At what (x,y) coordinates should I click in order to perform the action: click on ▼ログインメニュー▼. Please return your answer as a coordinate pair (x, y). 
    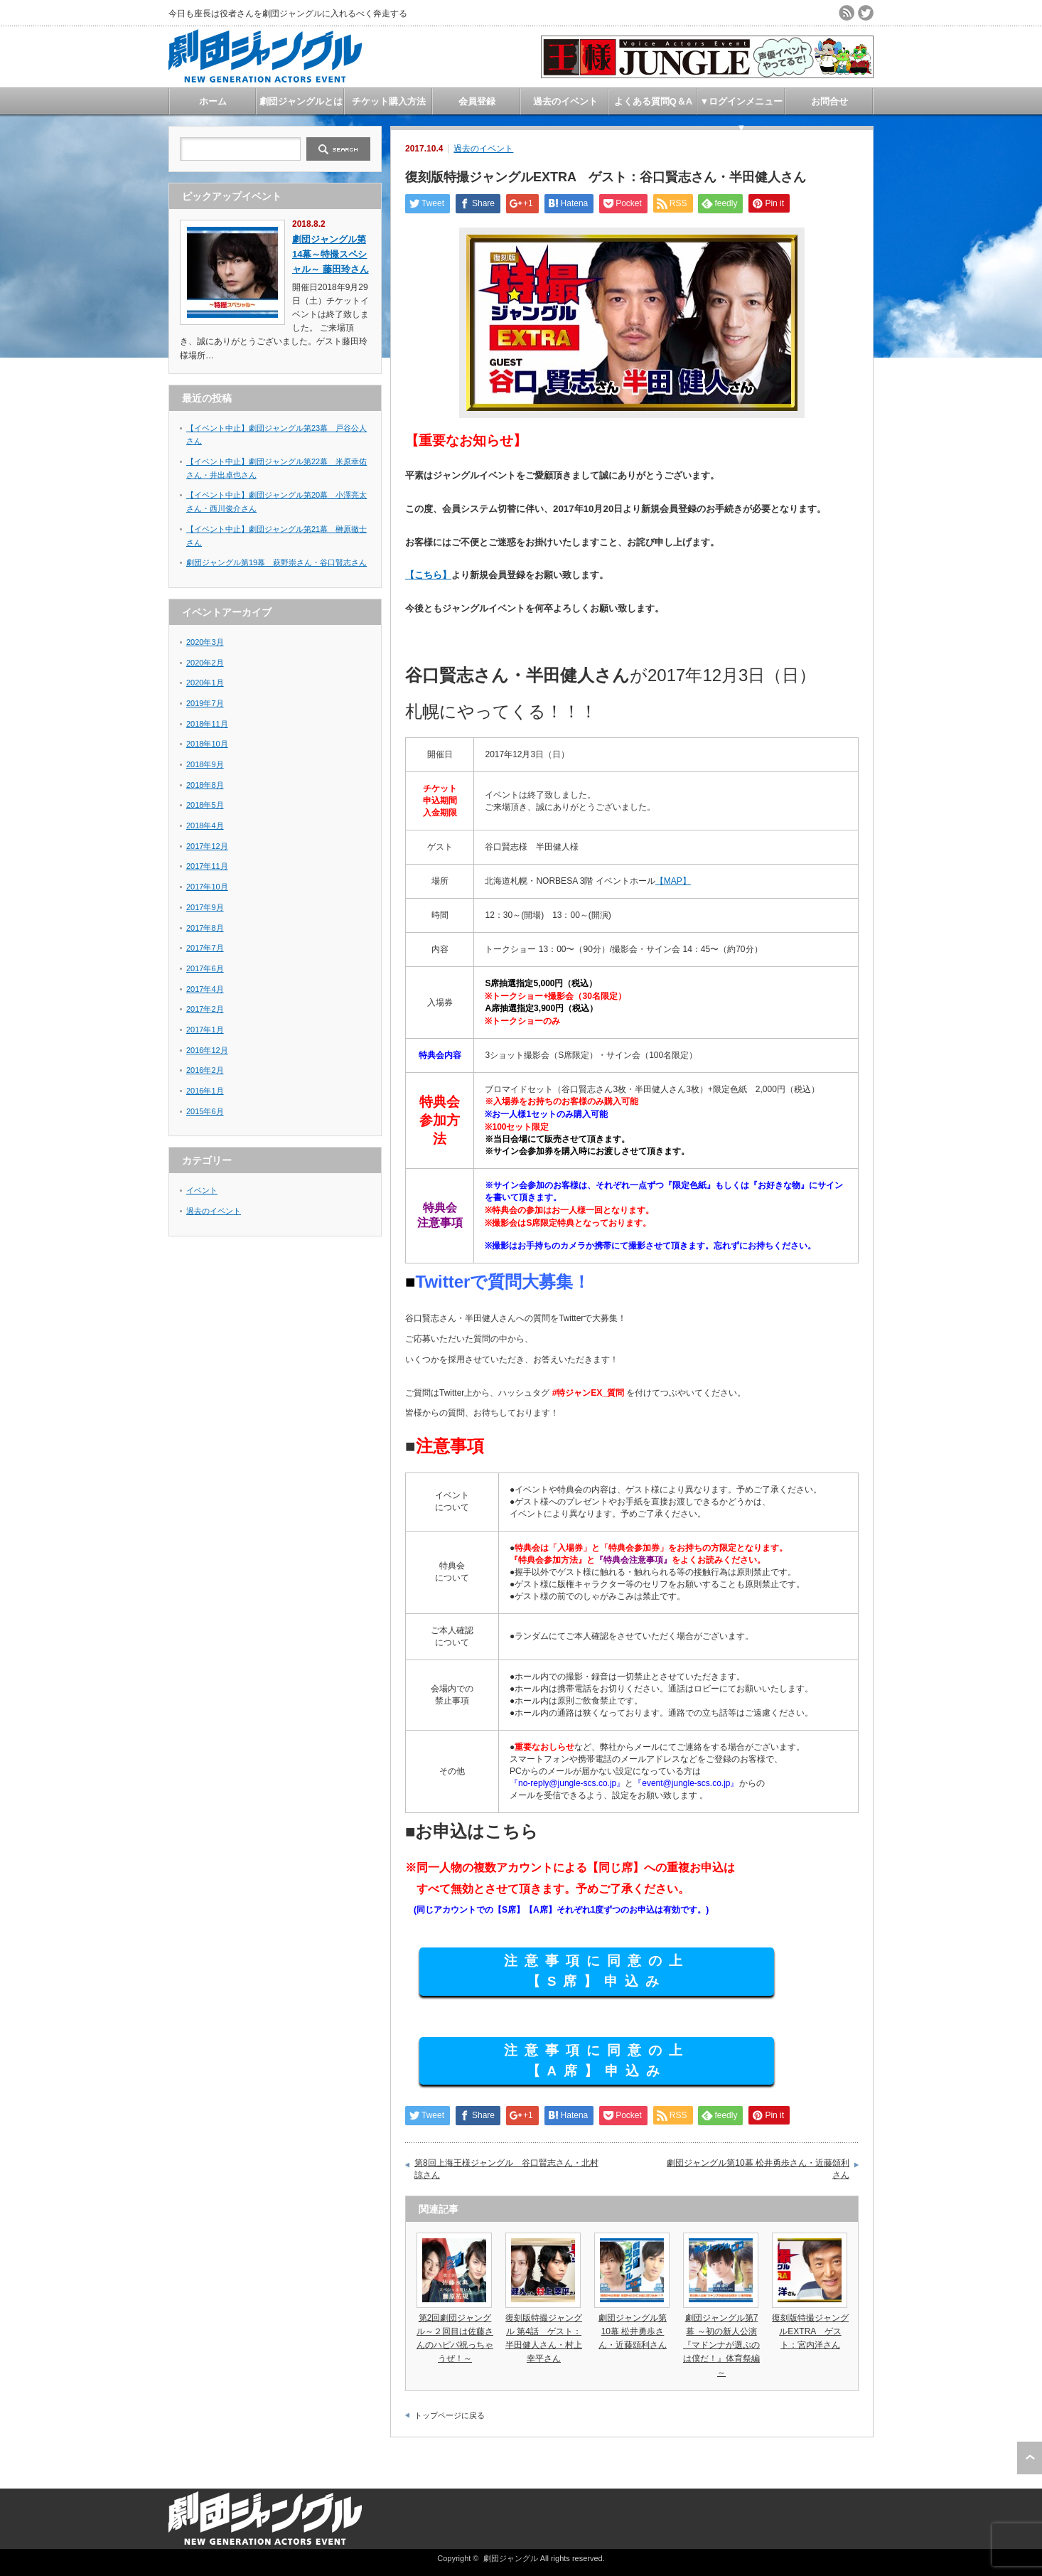
    Looking at the image, I should click on (741, 105).